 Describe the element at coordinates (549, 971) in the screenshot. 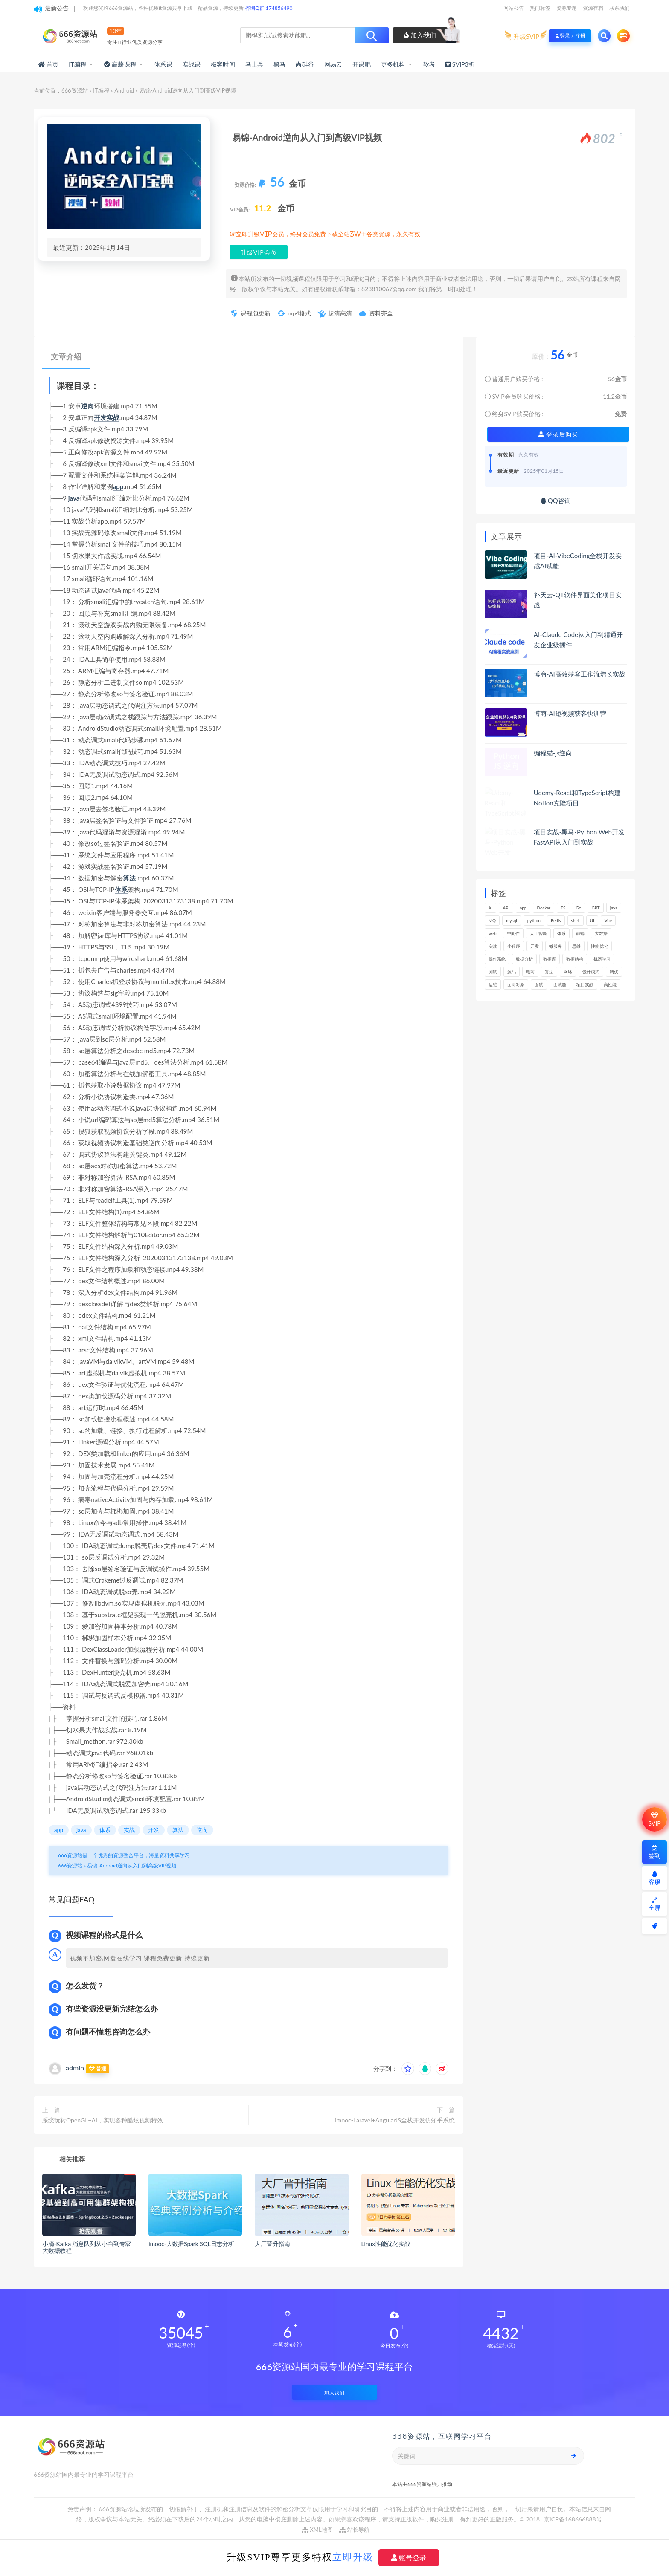

I see `算法 [算法 (646个项目)]` at that location.